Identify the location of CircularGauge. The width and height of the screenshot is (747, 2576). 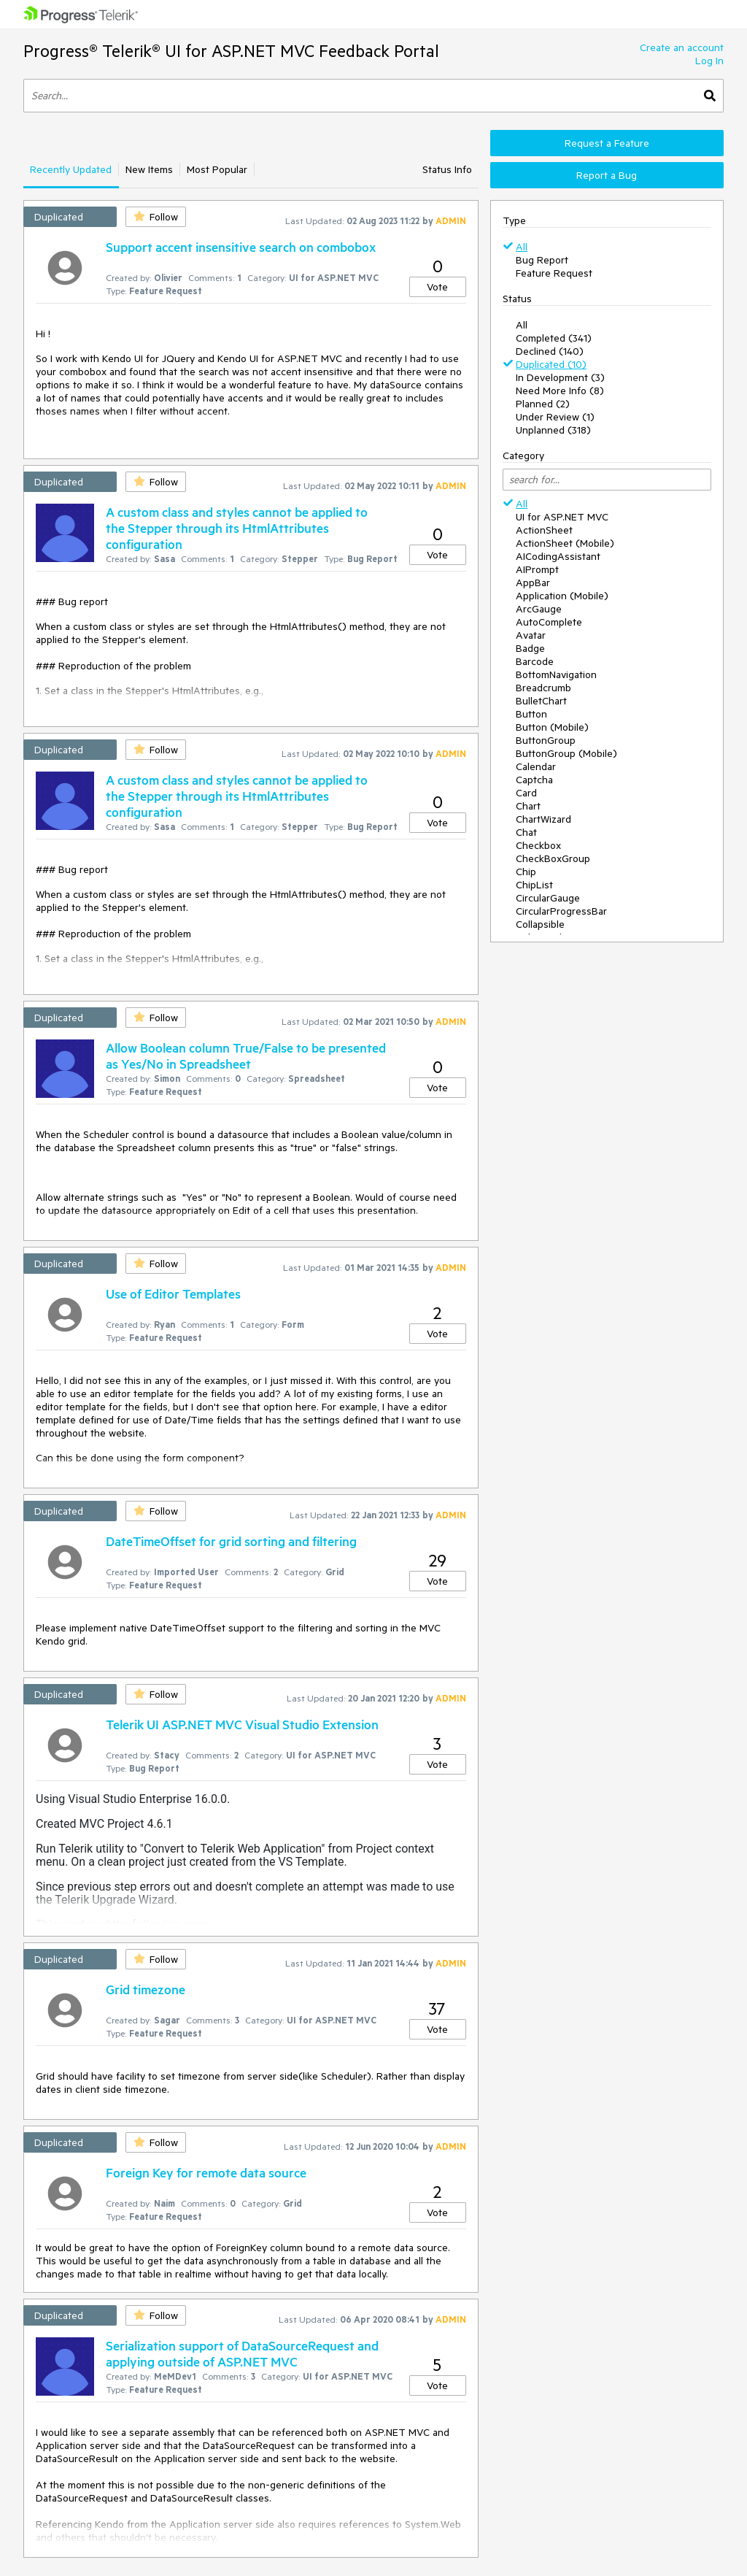
(548, 897).